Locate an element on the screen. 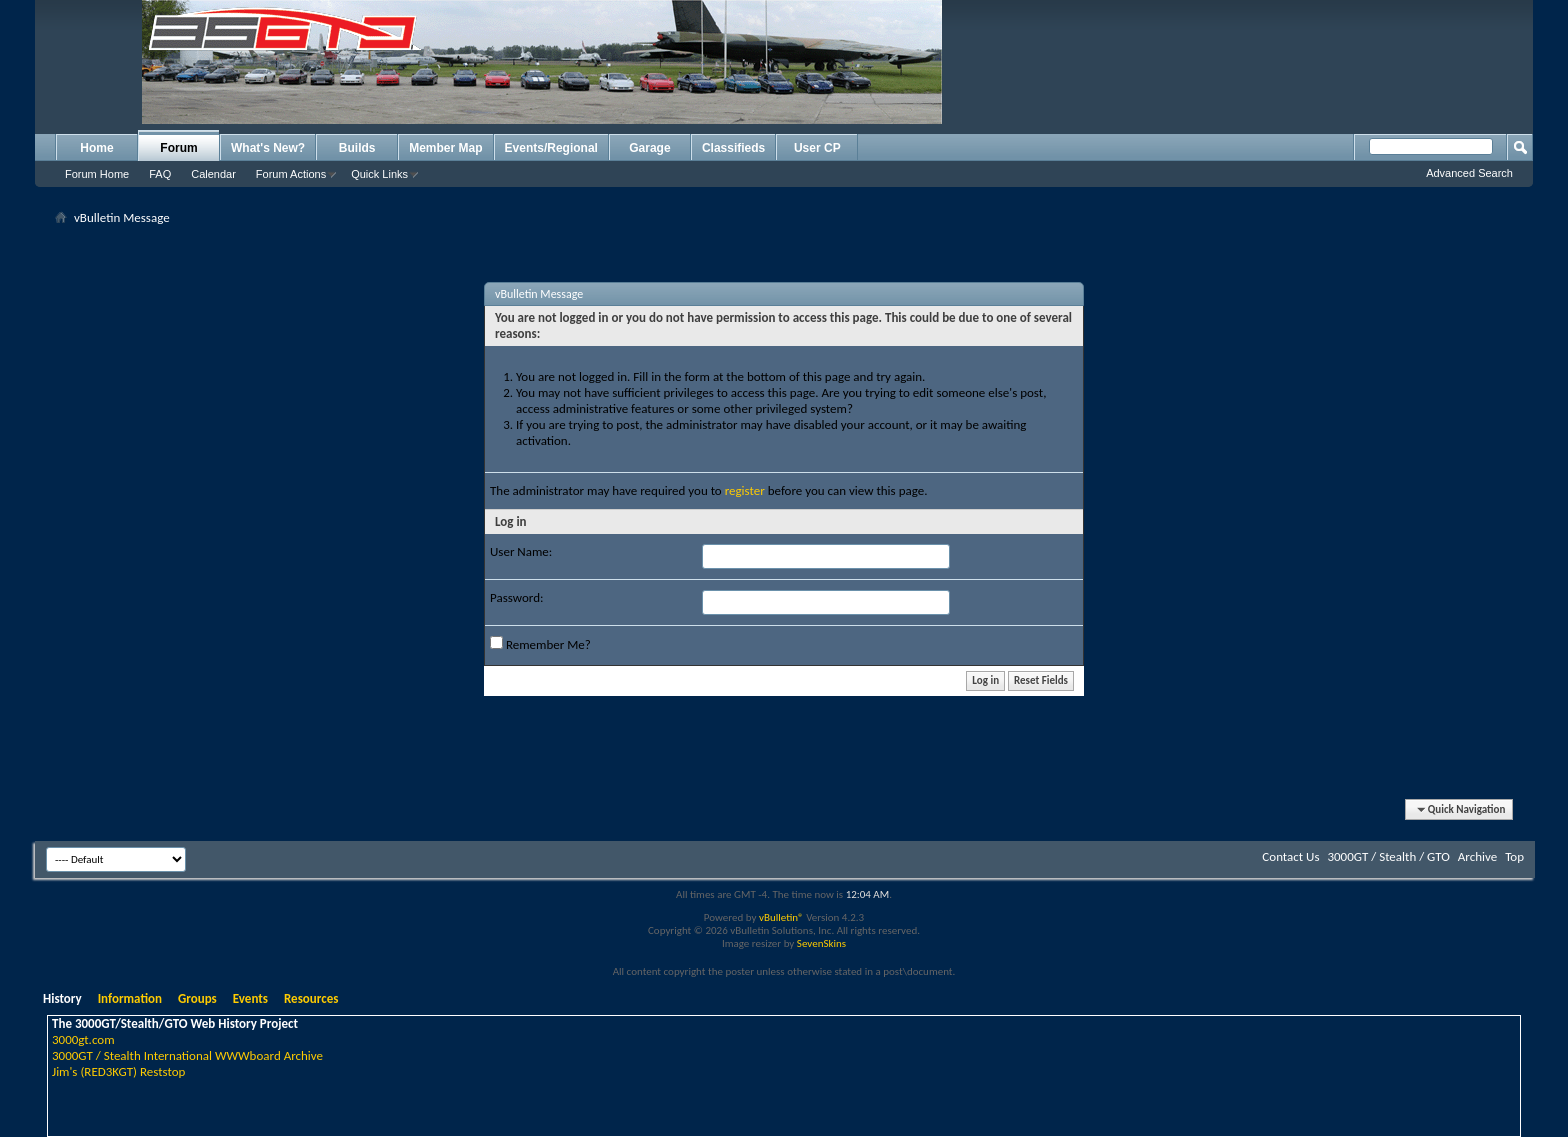  Home is located at coordinates (96, 148).